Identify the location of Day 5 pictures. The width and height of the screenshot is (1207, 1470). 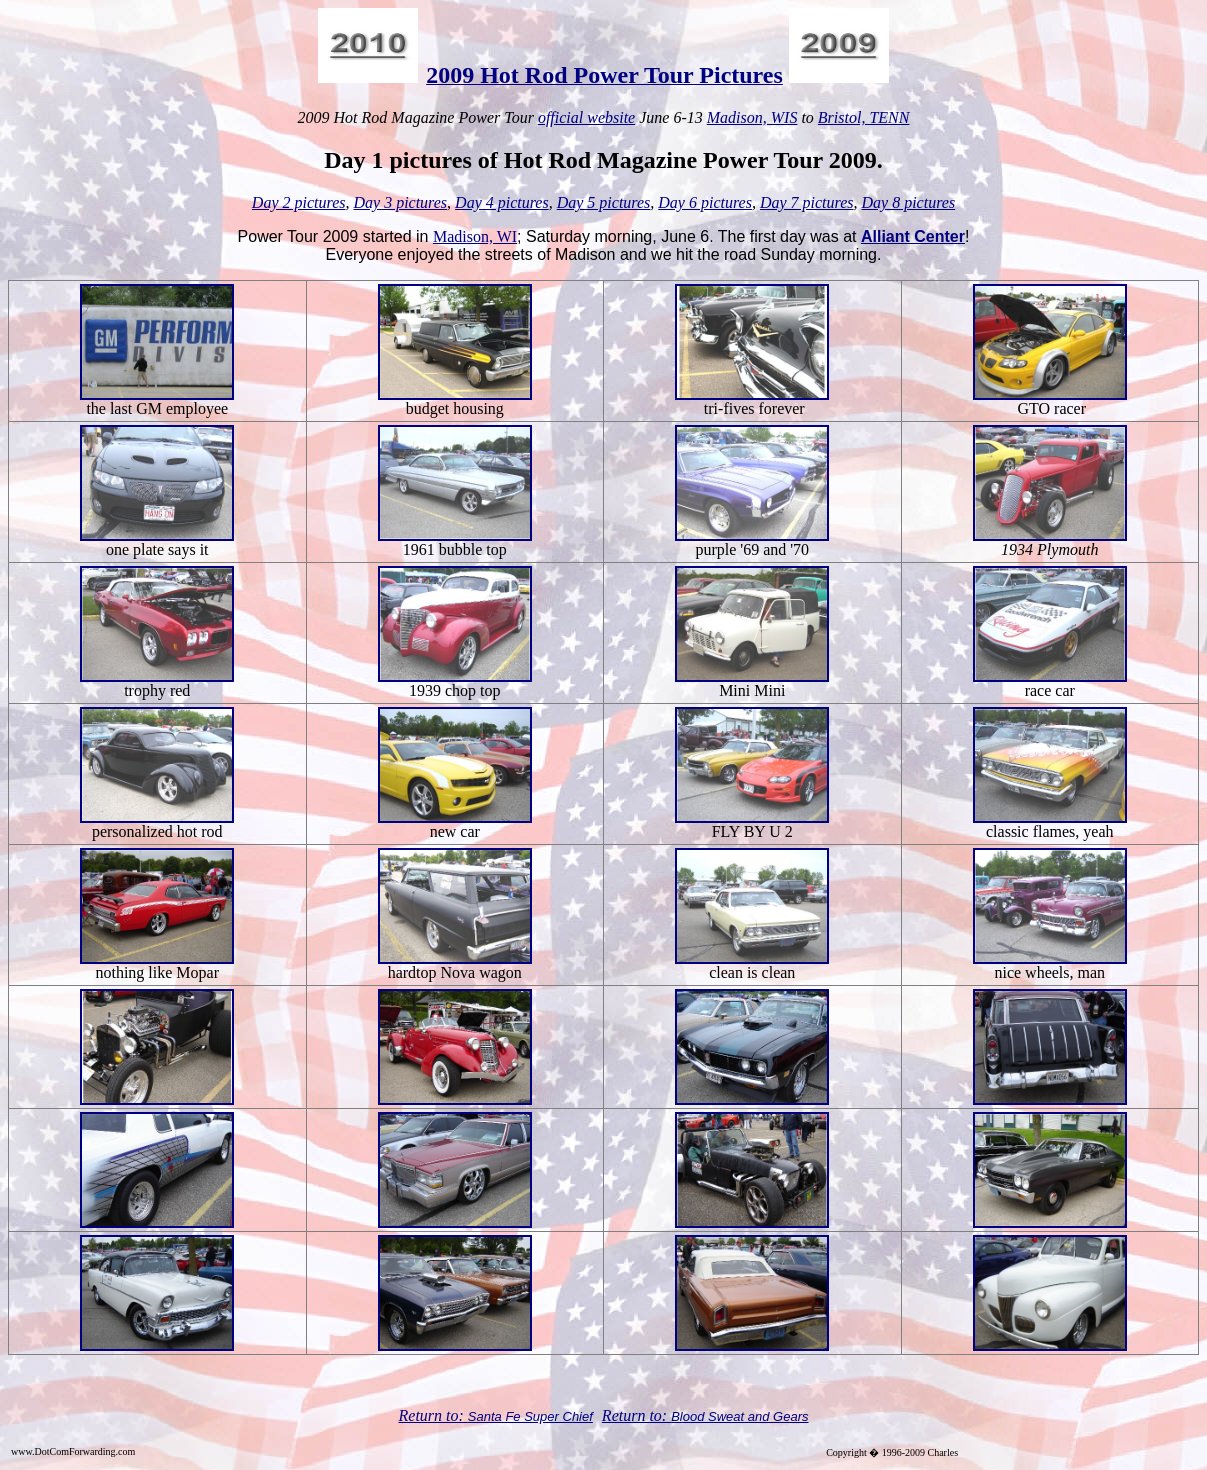
(604, 202).